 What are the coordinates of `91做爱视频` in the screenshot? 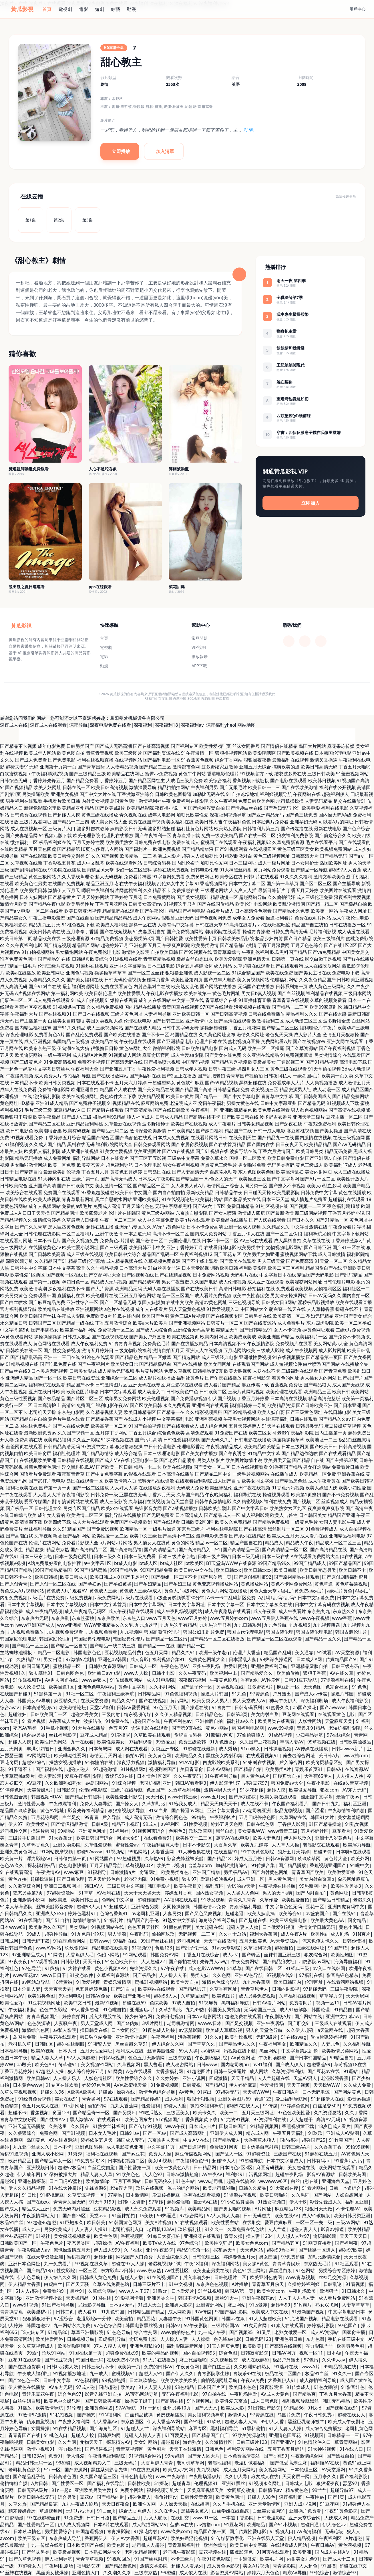 It's located at (88, 1982).